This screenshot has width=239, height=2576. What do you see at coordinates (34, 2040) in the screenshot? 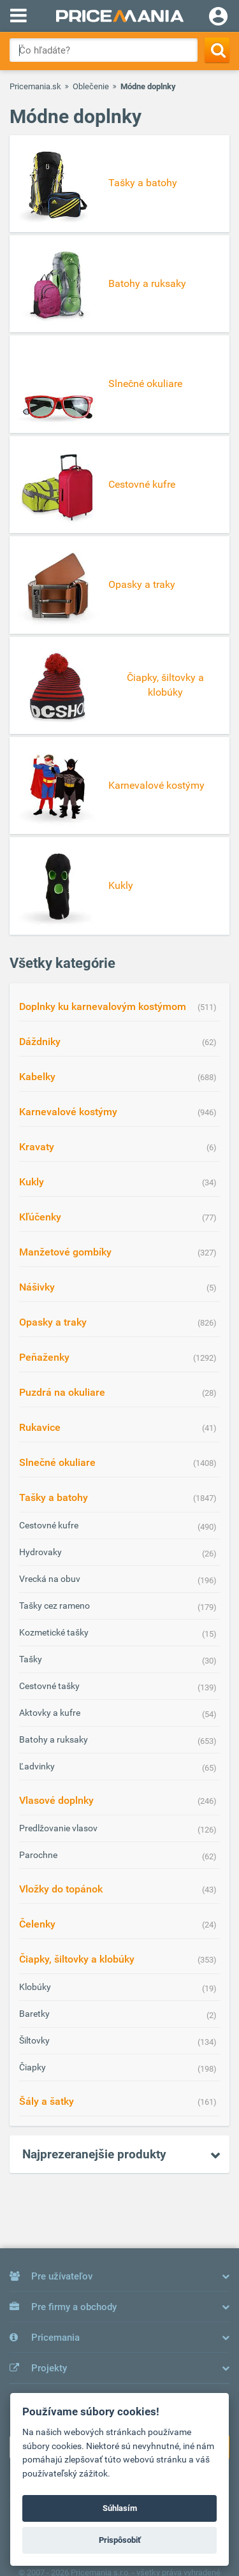
I see `Šiltovky` at bounding box center [34, 2040].